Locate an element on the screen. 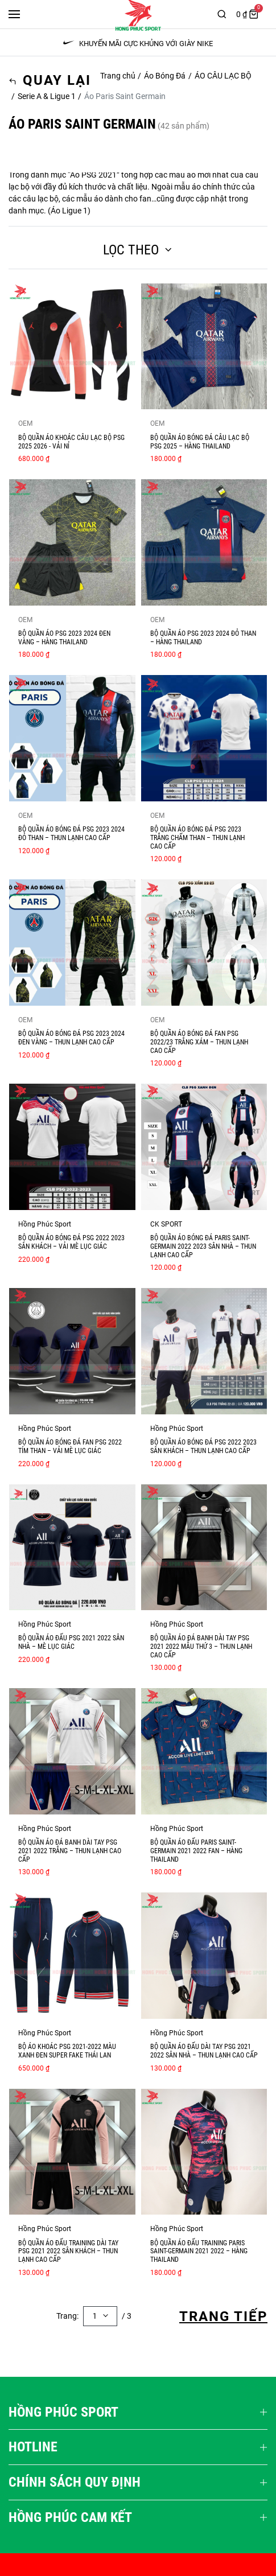  BỘ QUẦN ÁO BÓNG ĐÁ FAN PSG 2022/23 TRẮNG XÁM – THUN LẠNH CAO CẤP is located at coordinates (199, 1042).